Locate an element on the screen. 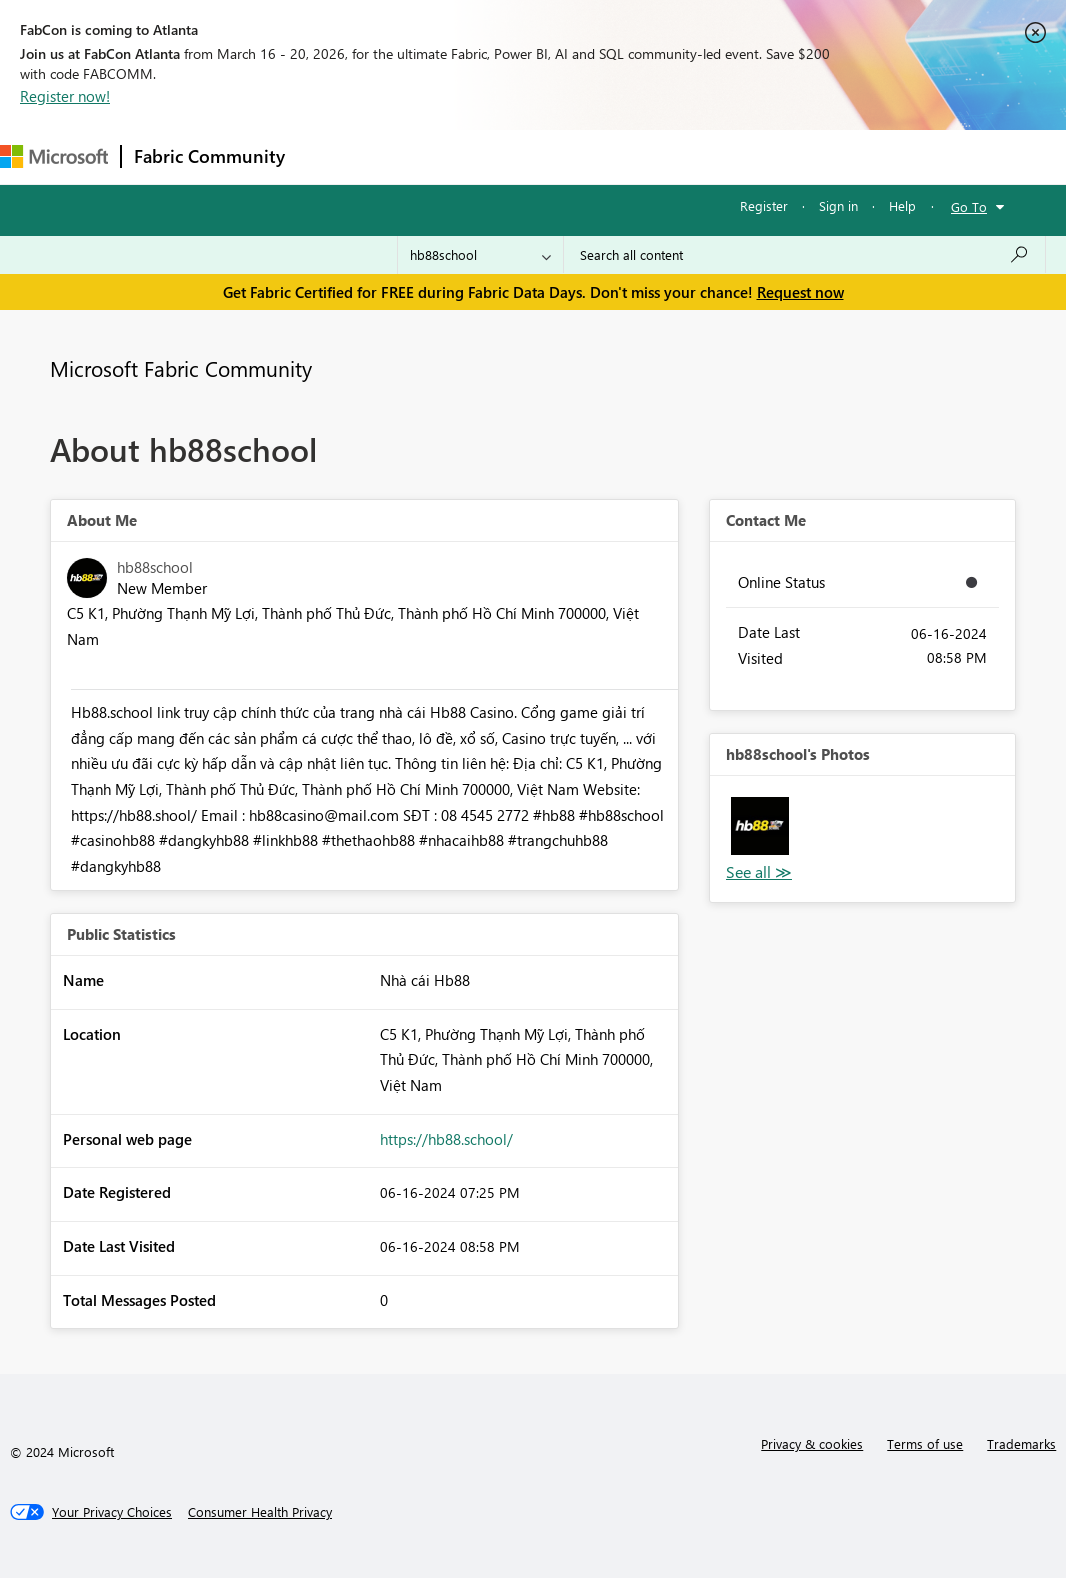 This screenshot has width=1066, height=1578. [Search Granularity] is located at coordinates (480, 255).